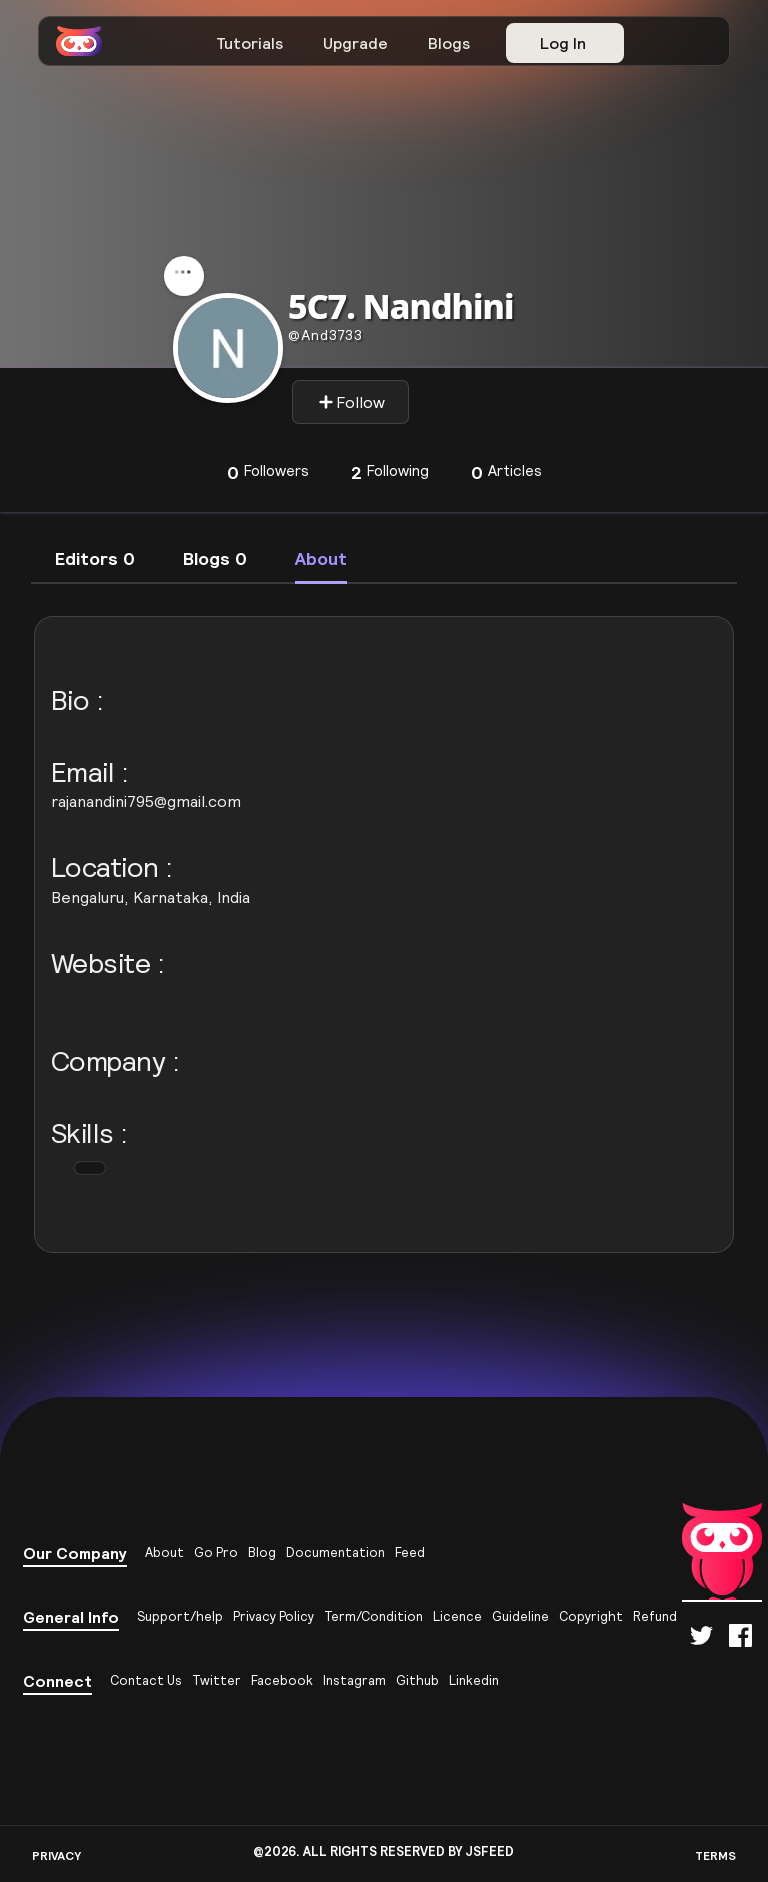 The width and height of the screenshot is (768, 1882). Describe the element at coordinates (146, 1680) in the screenshot. I see `Contact Us` at that location.